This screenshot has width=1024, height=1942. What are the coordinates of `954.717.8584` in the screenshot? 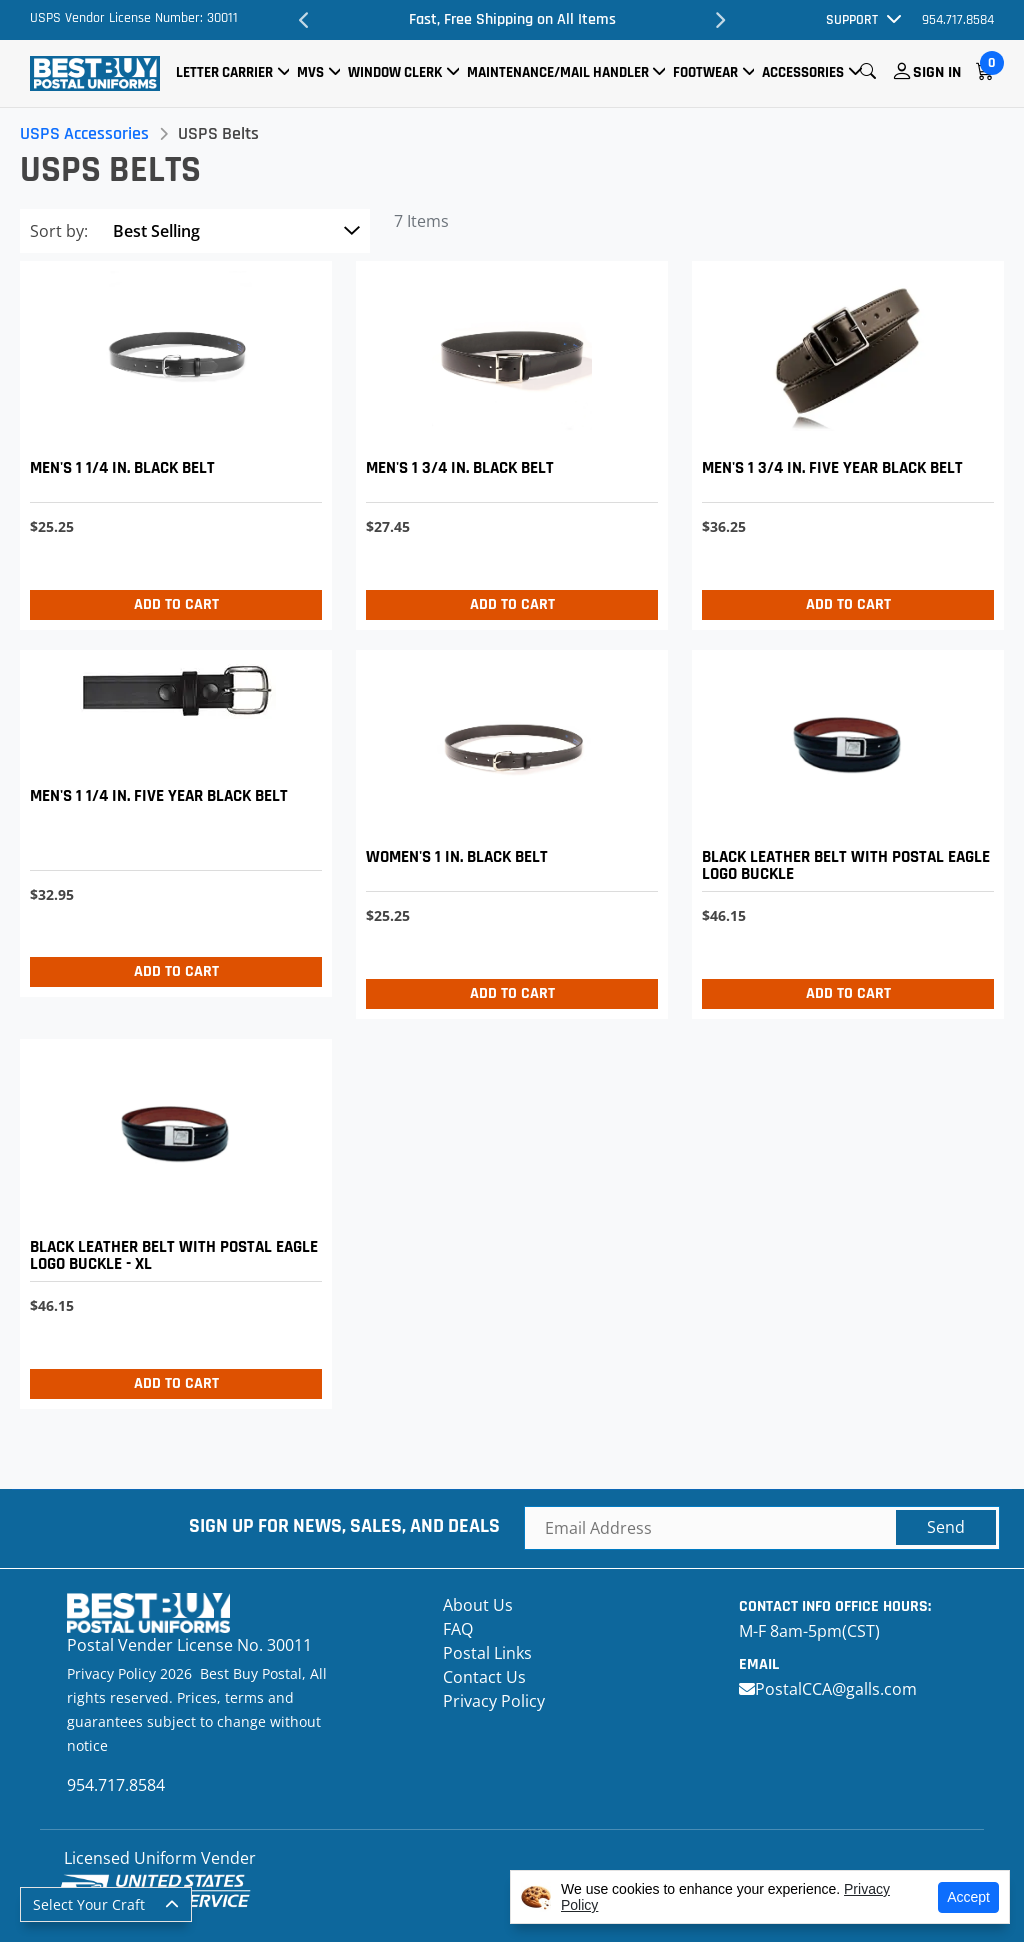 It's located at (958, 20).